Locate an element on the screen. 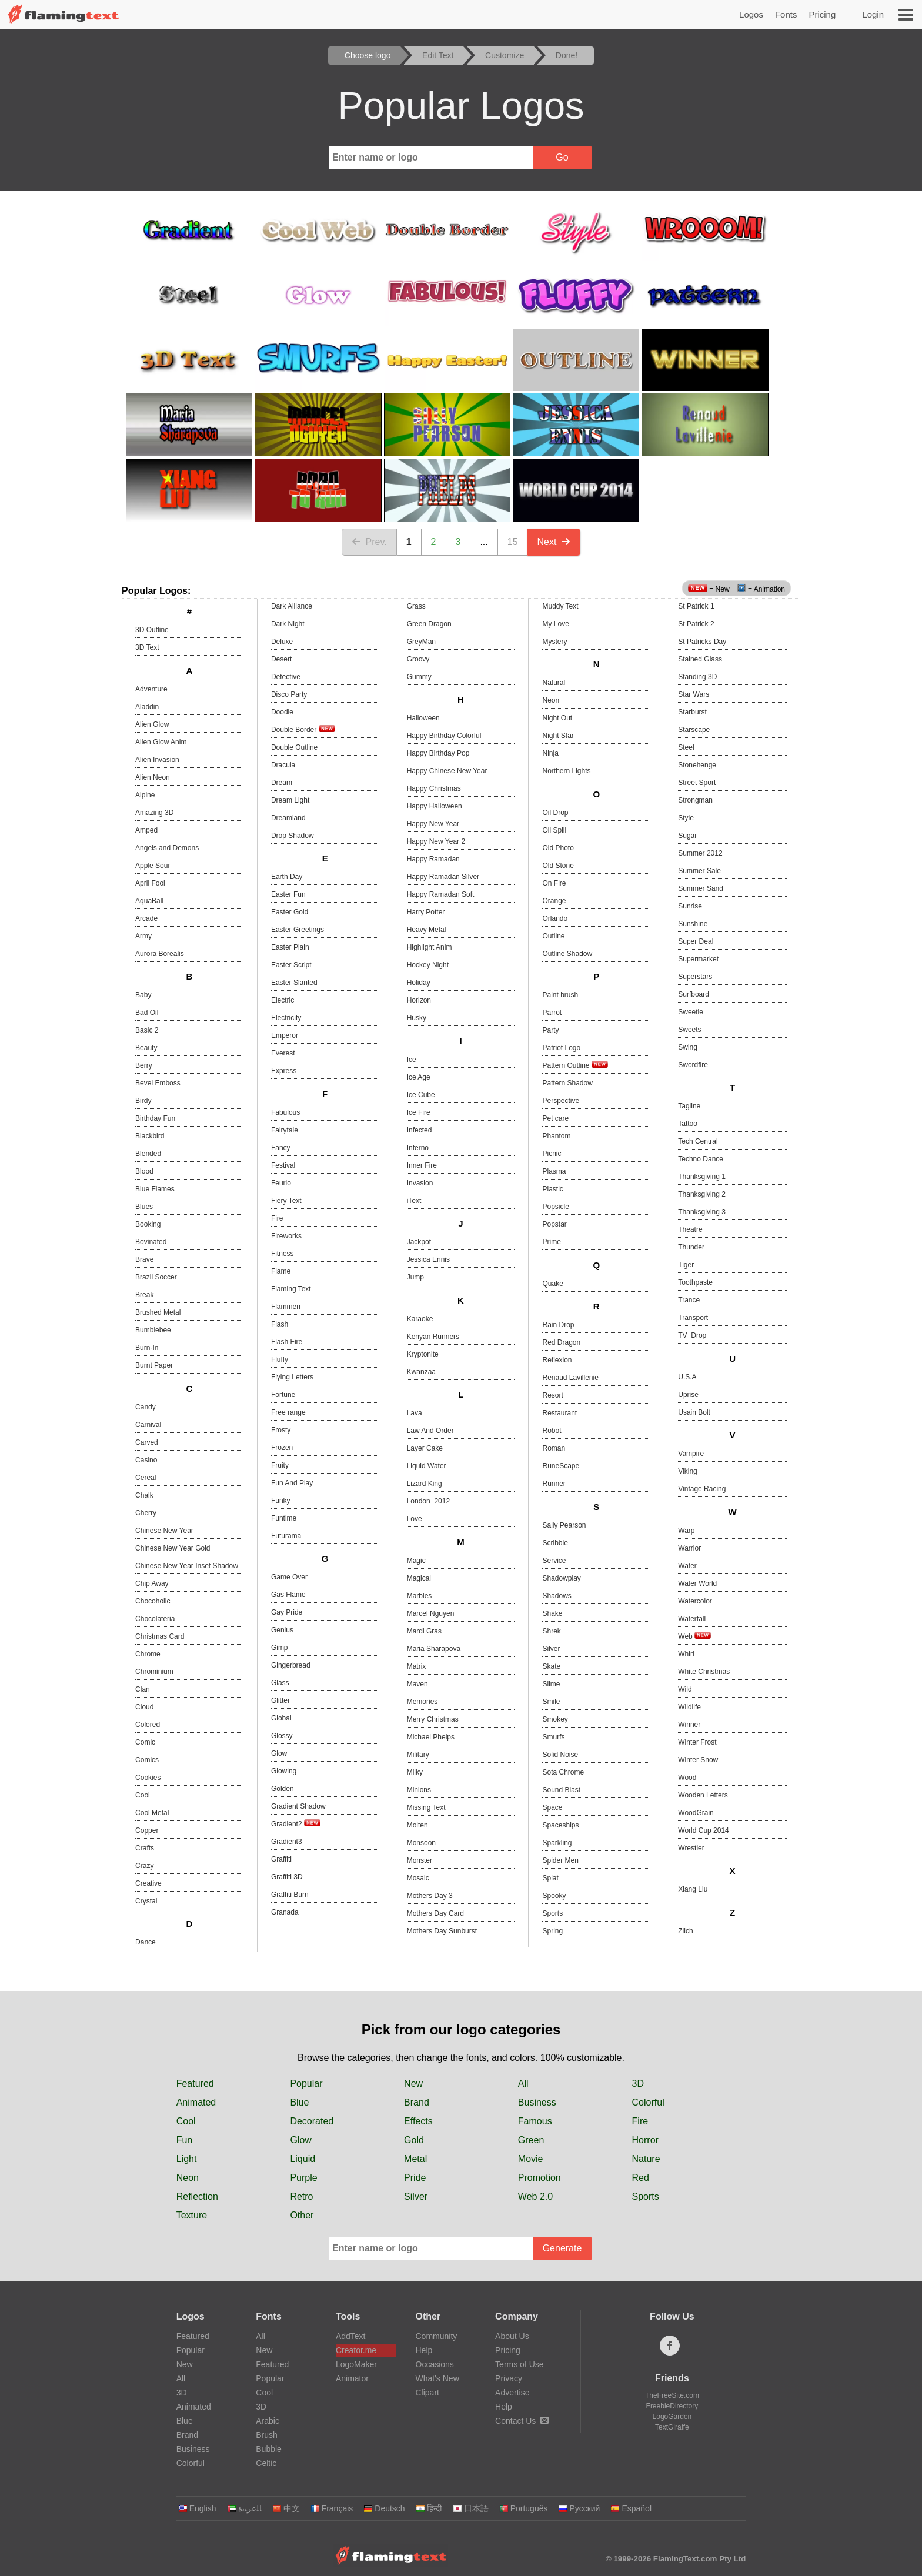  April Fool is located at coordinates (150, 883).